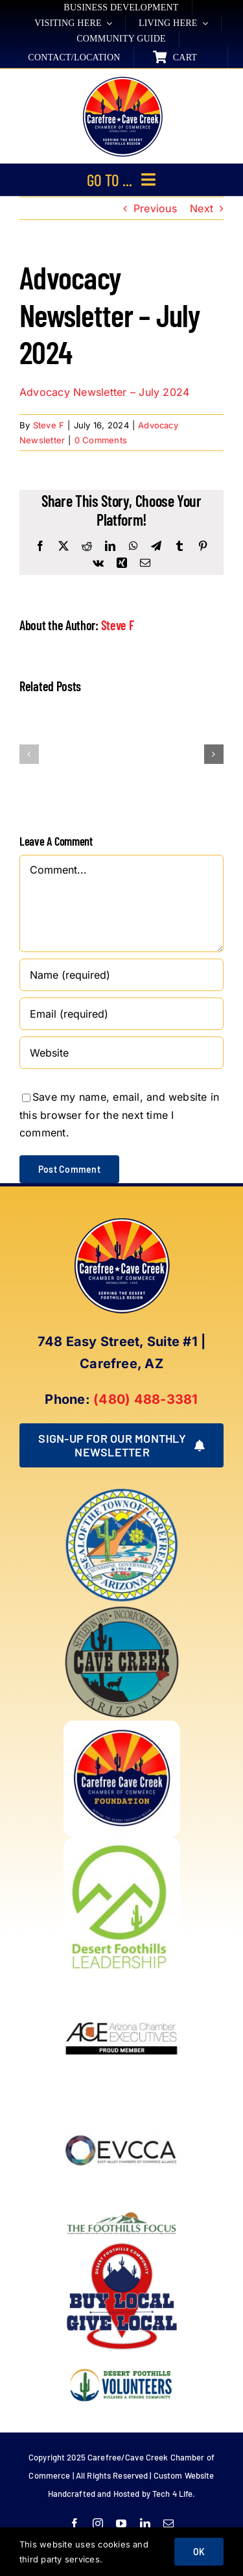  What do you see at coordinates (168, 2523) in the screenshot?
I see `[mail]` at bounding box center [168, 2523].